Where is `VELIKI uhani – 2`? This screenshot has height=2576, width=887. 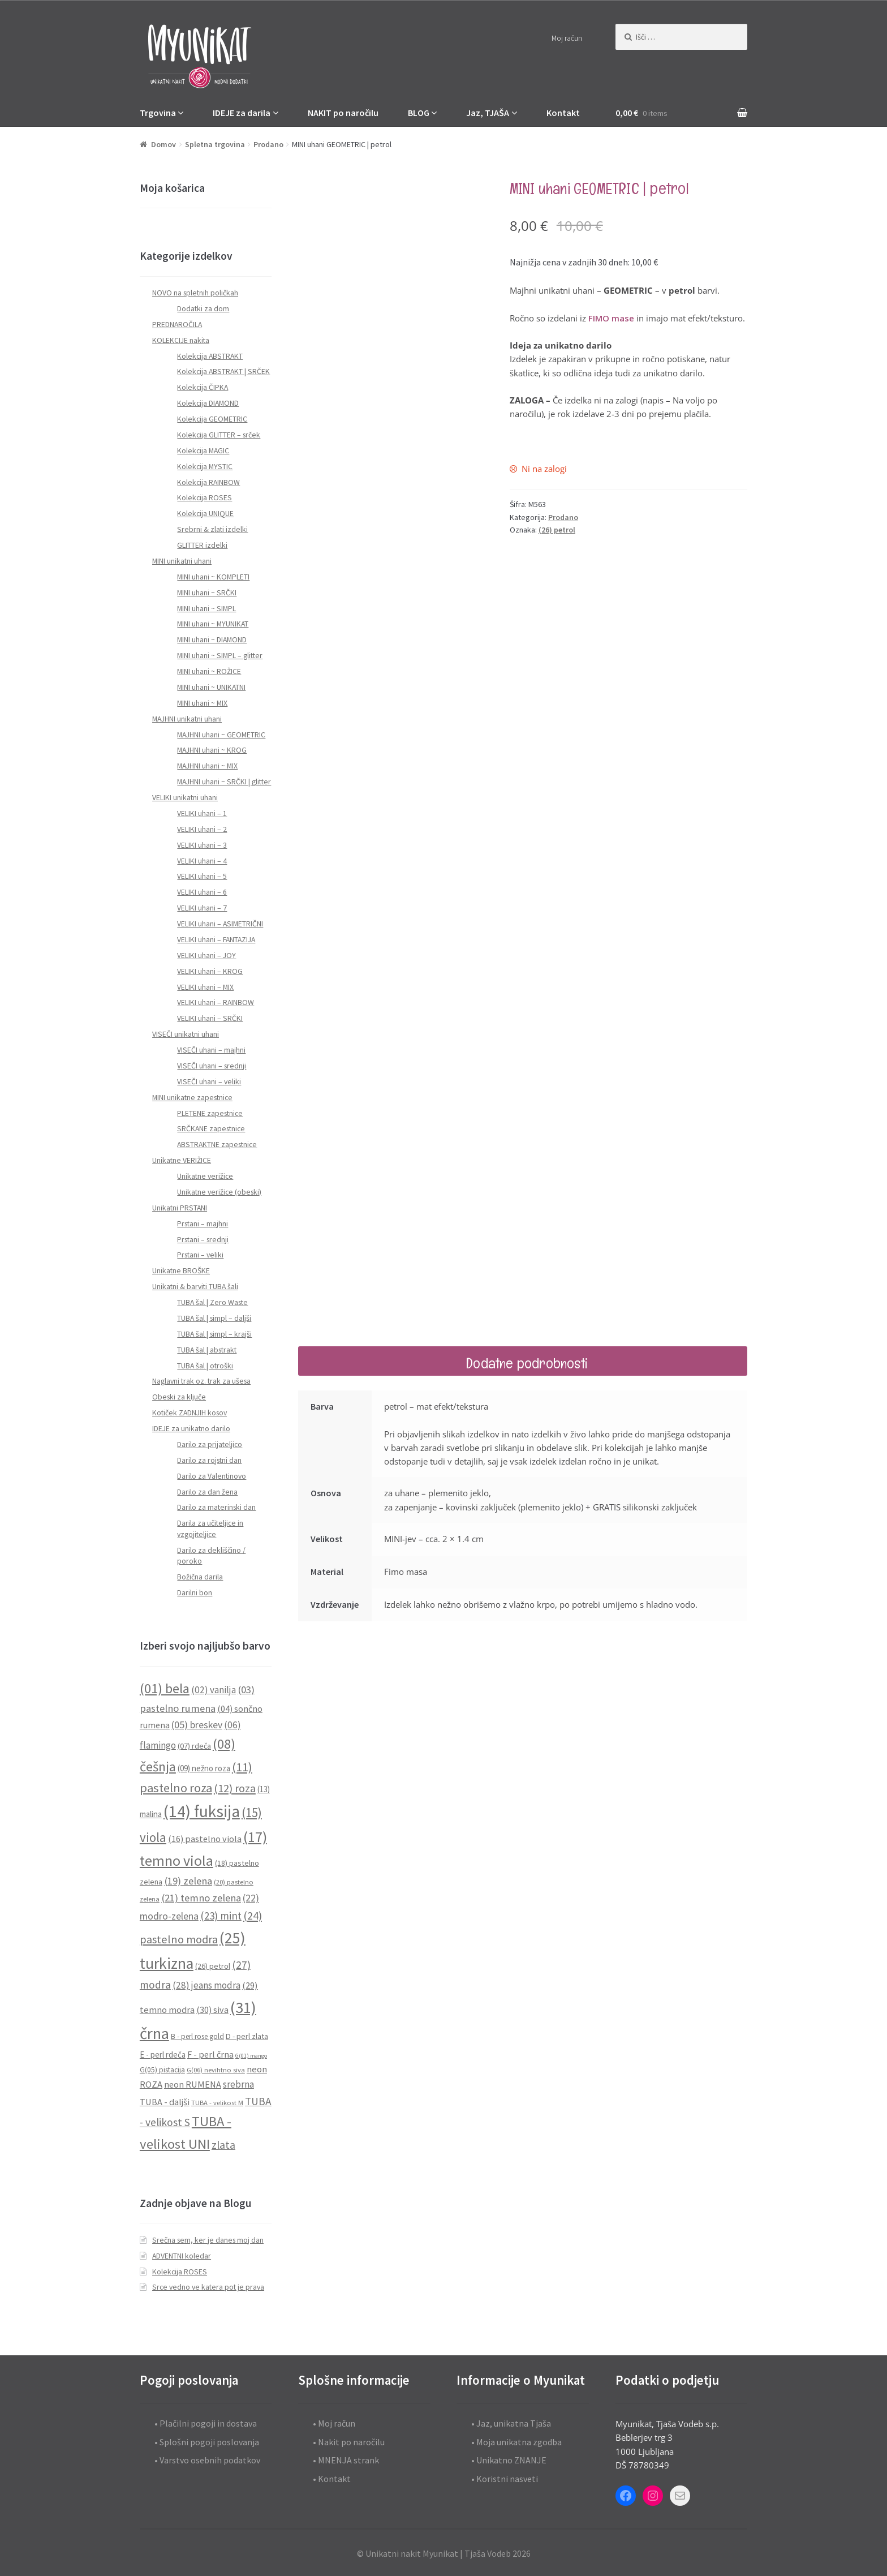 VELIKI uhani – 2 is located at coordinates (202, 829).